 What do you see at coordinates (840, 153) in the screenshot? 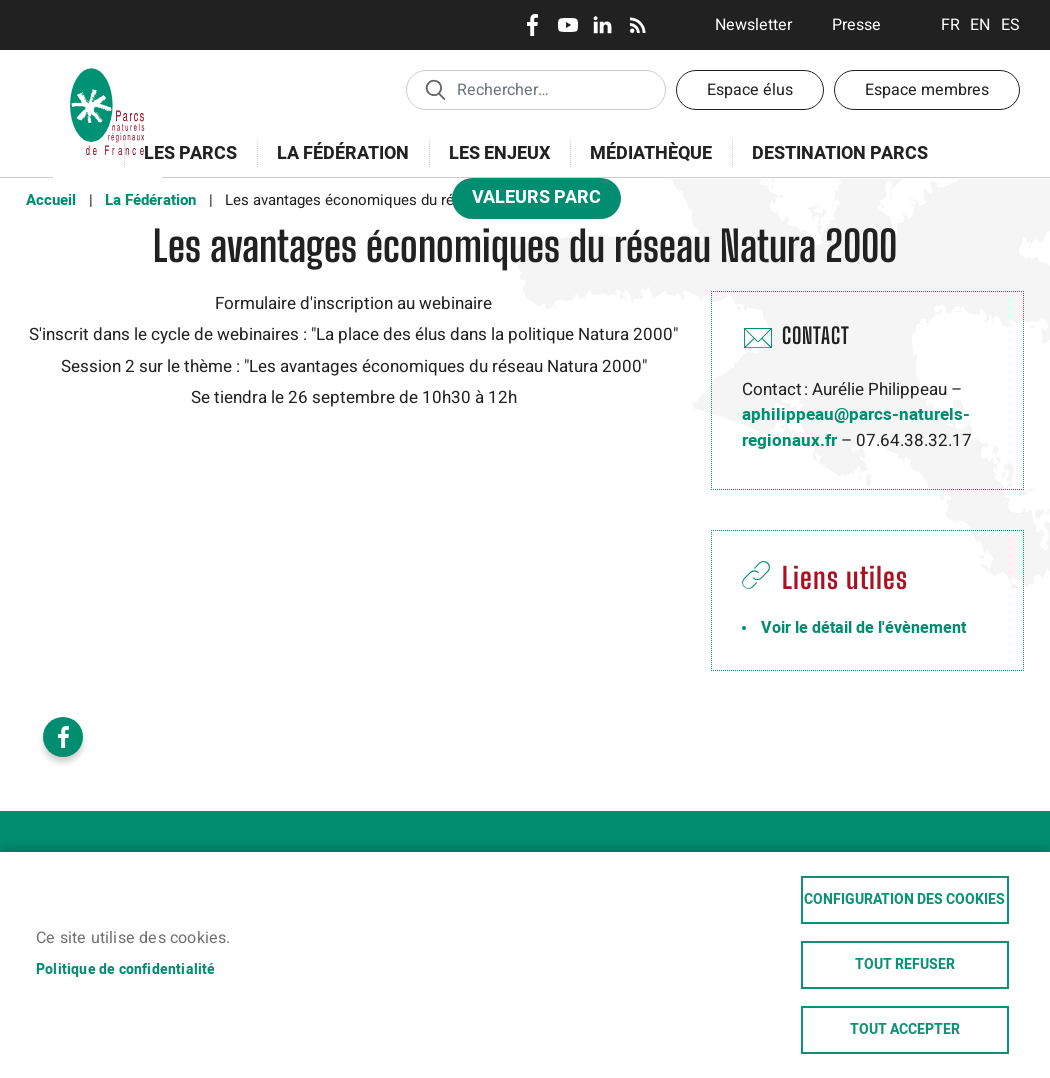
I see `Destination Parcs` at bounding box center [840, 153].